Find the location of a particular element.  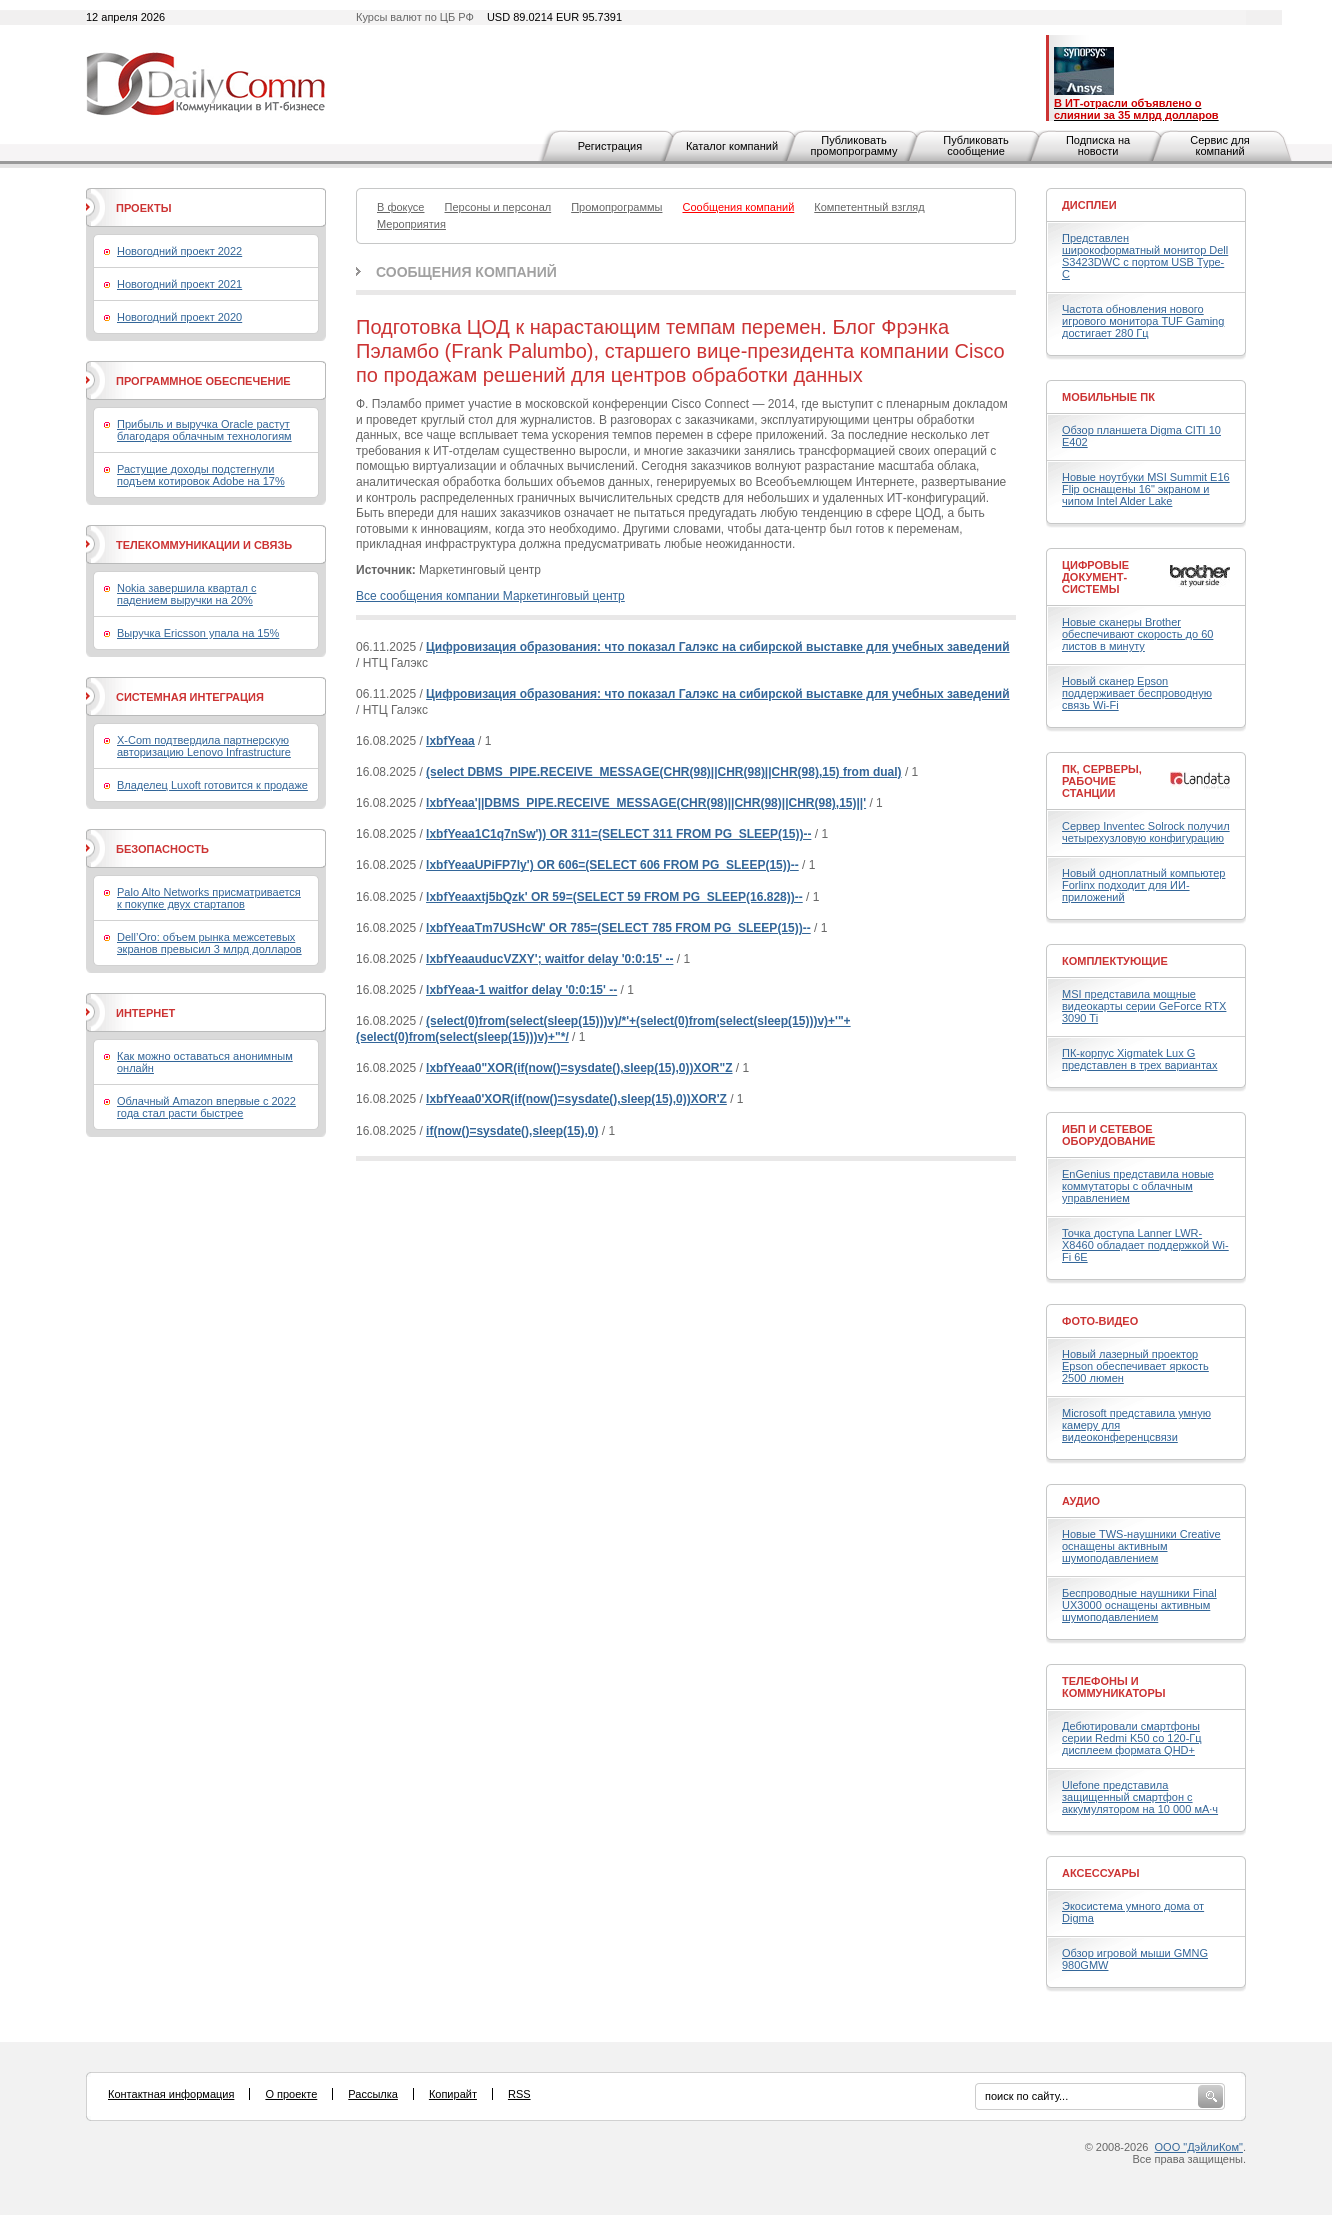

Сообщения компаний is located at coordinates (466, 272).